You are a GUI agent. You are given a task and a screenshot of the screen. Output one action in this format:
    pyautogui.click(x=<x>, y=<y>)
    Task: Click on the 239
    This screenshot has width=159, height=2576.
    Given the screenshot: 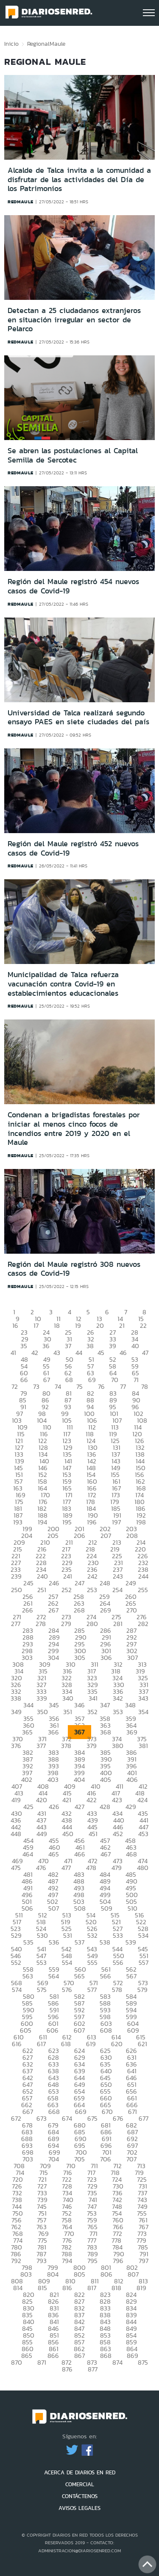 What is the action you would take?
    pyautogui.click(x=16, y=1576)
    